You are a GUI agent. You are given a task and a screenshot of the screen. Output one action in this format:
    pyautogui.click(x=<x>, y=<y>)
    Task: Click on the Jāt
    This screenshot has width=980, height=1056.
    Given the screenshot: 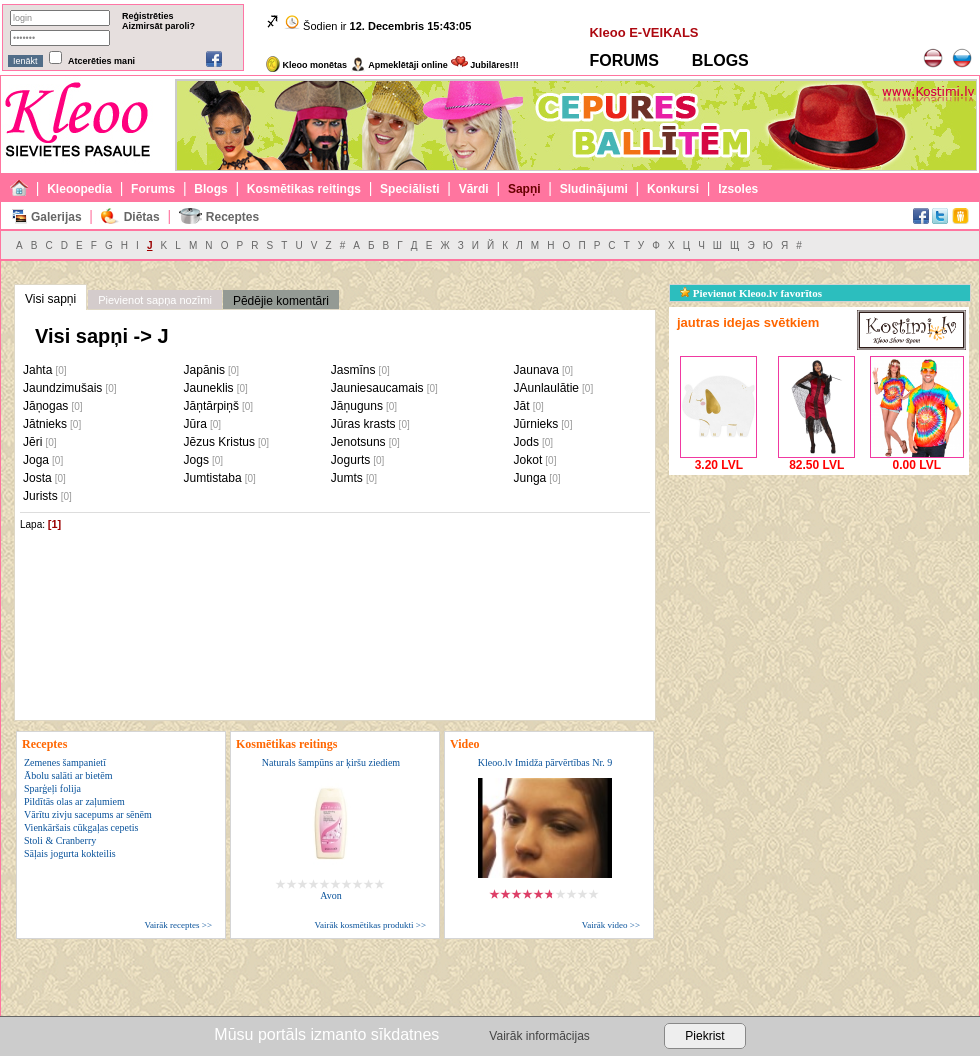 What is the action you would take?
    pyautogui.click(x=522, y=406)
    